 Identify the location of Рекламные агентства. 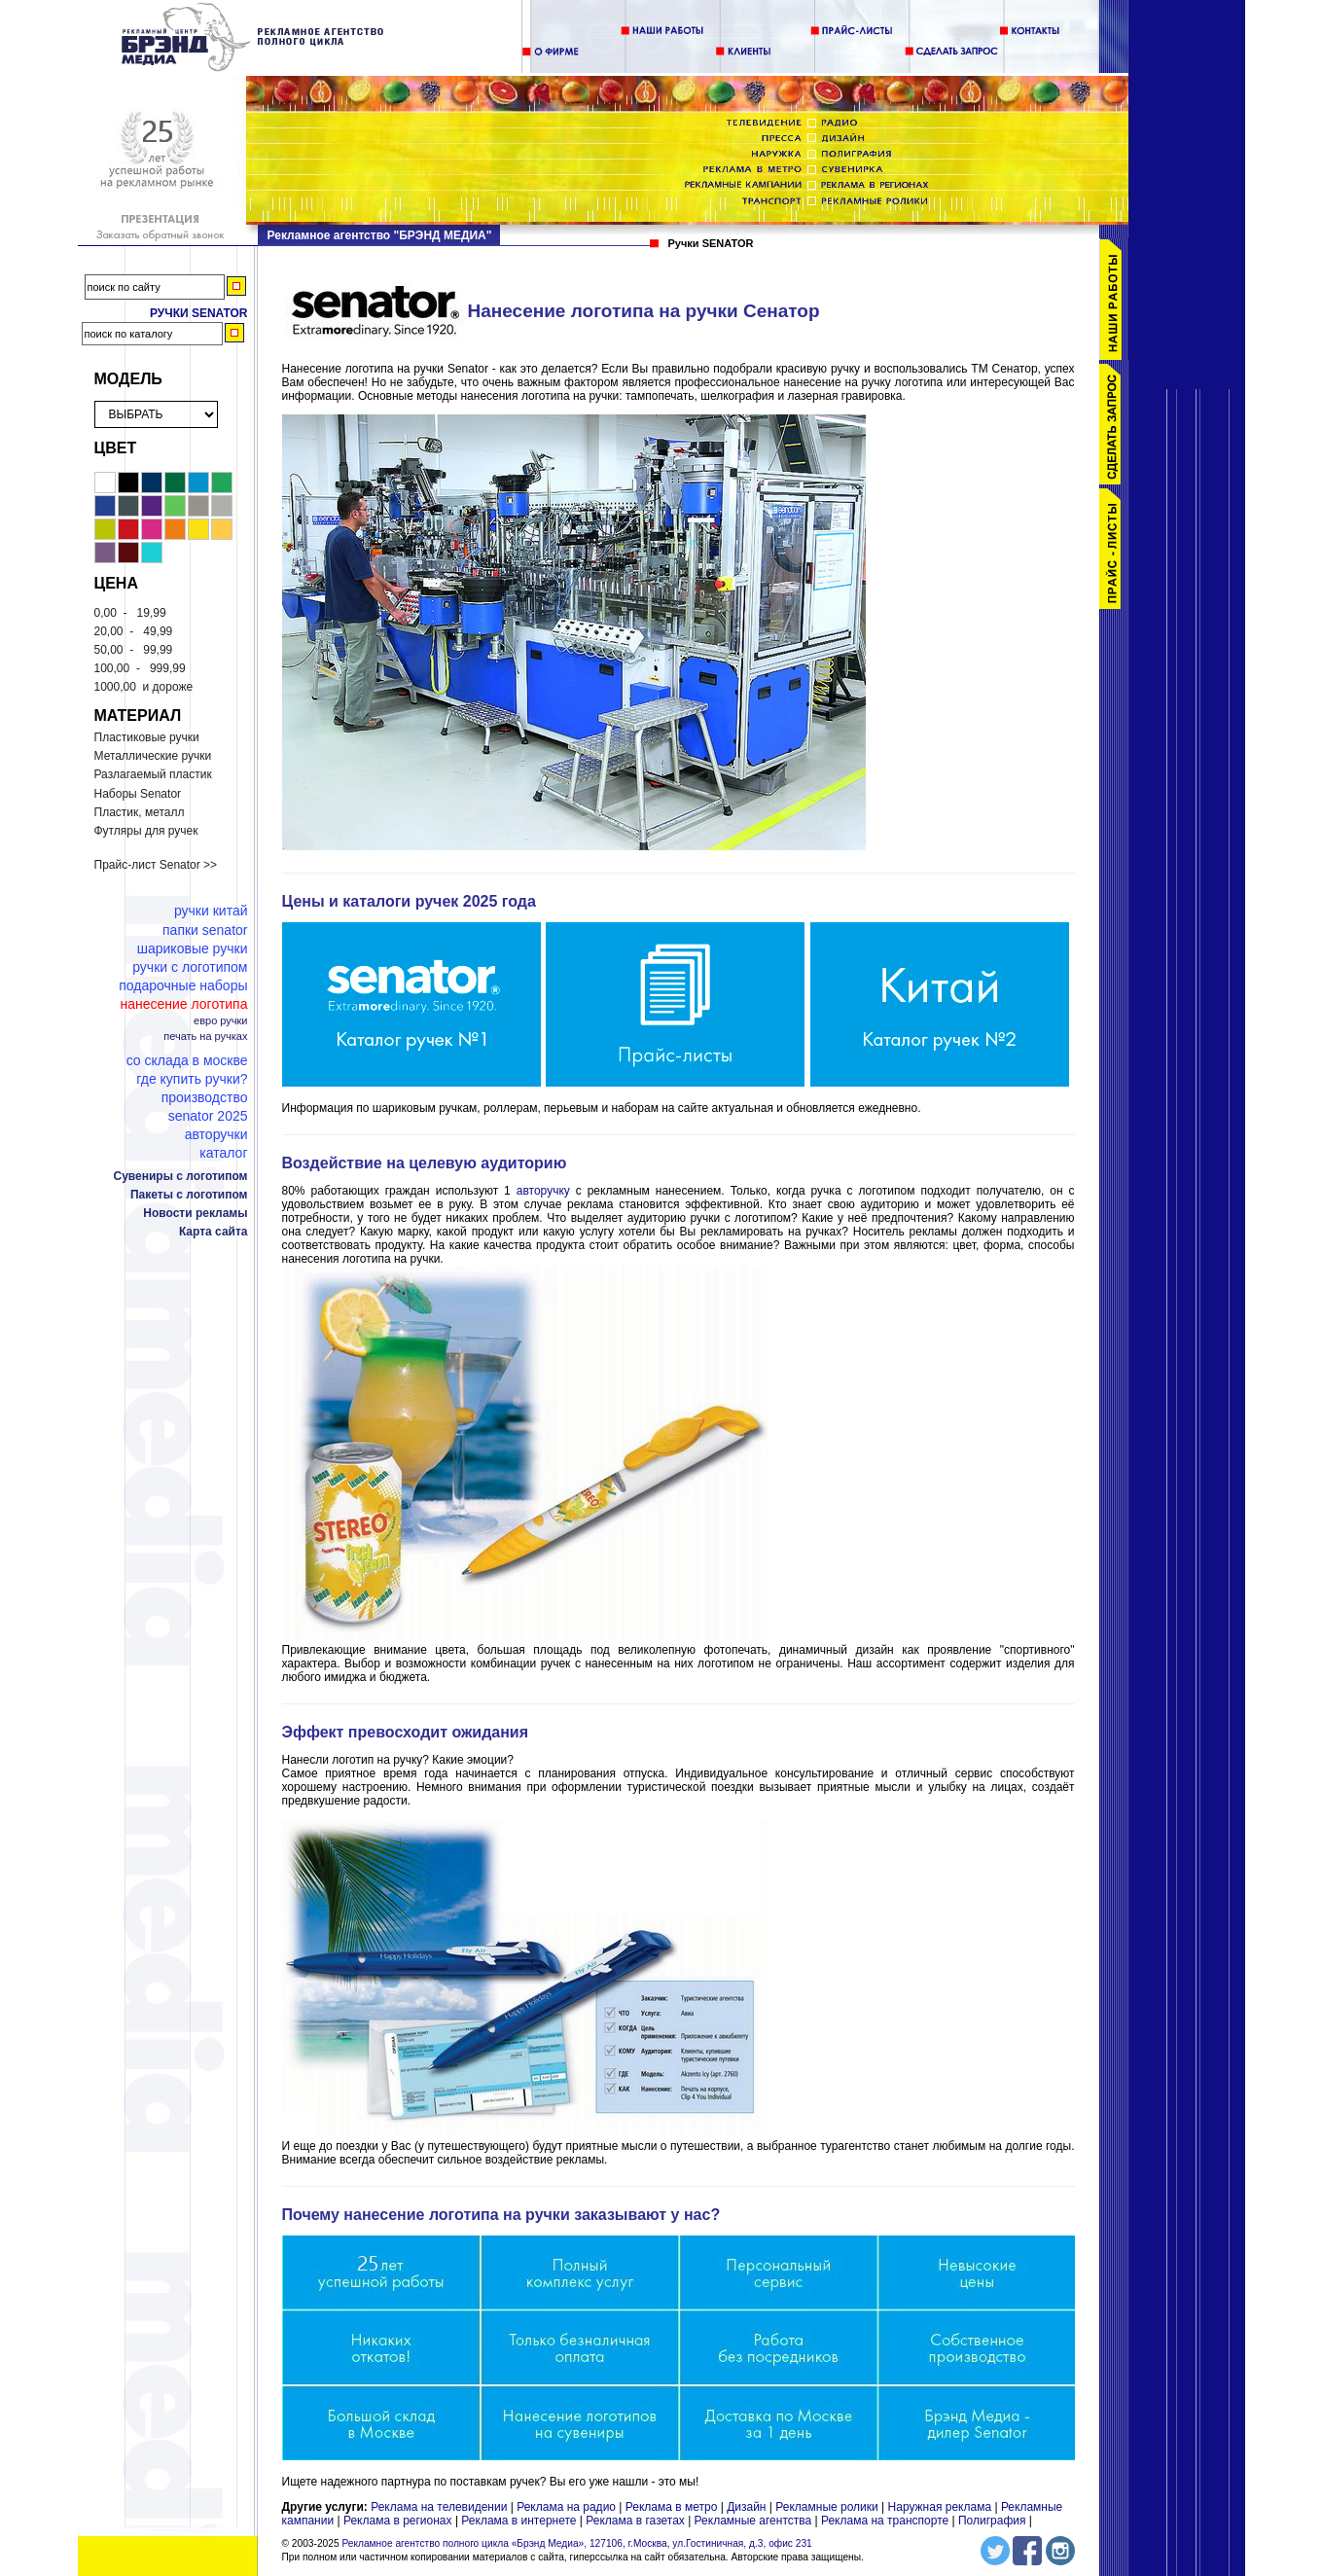
(755, 2520).